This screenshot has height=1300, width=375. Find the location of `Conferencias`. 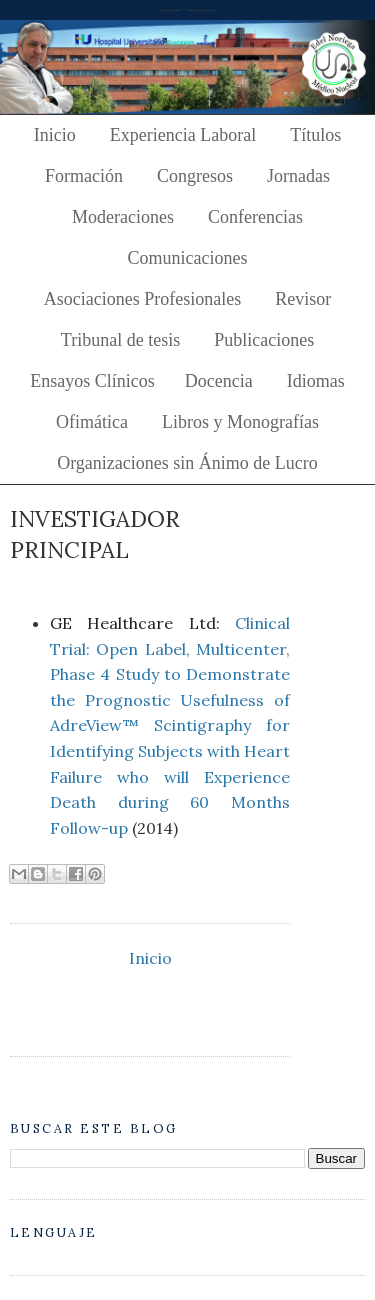

Conferencias is located at coordinates (255, 217).